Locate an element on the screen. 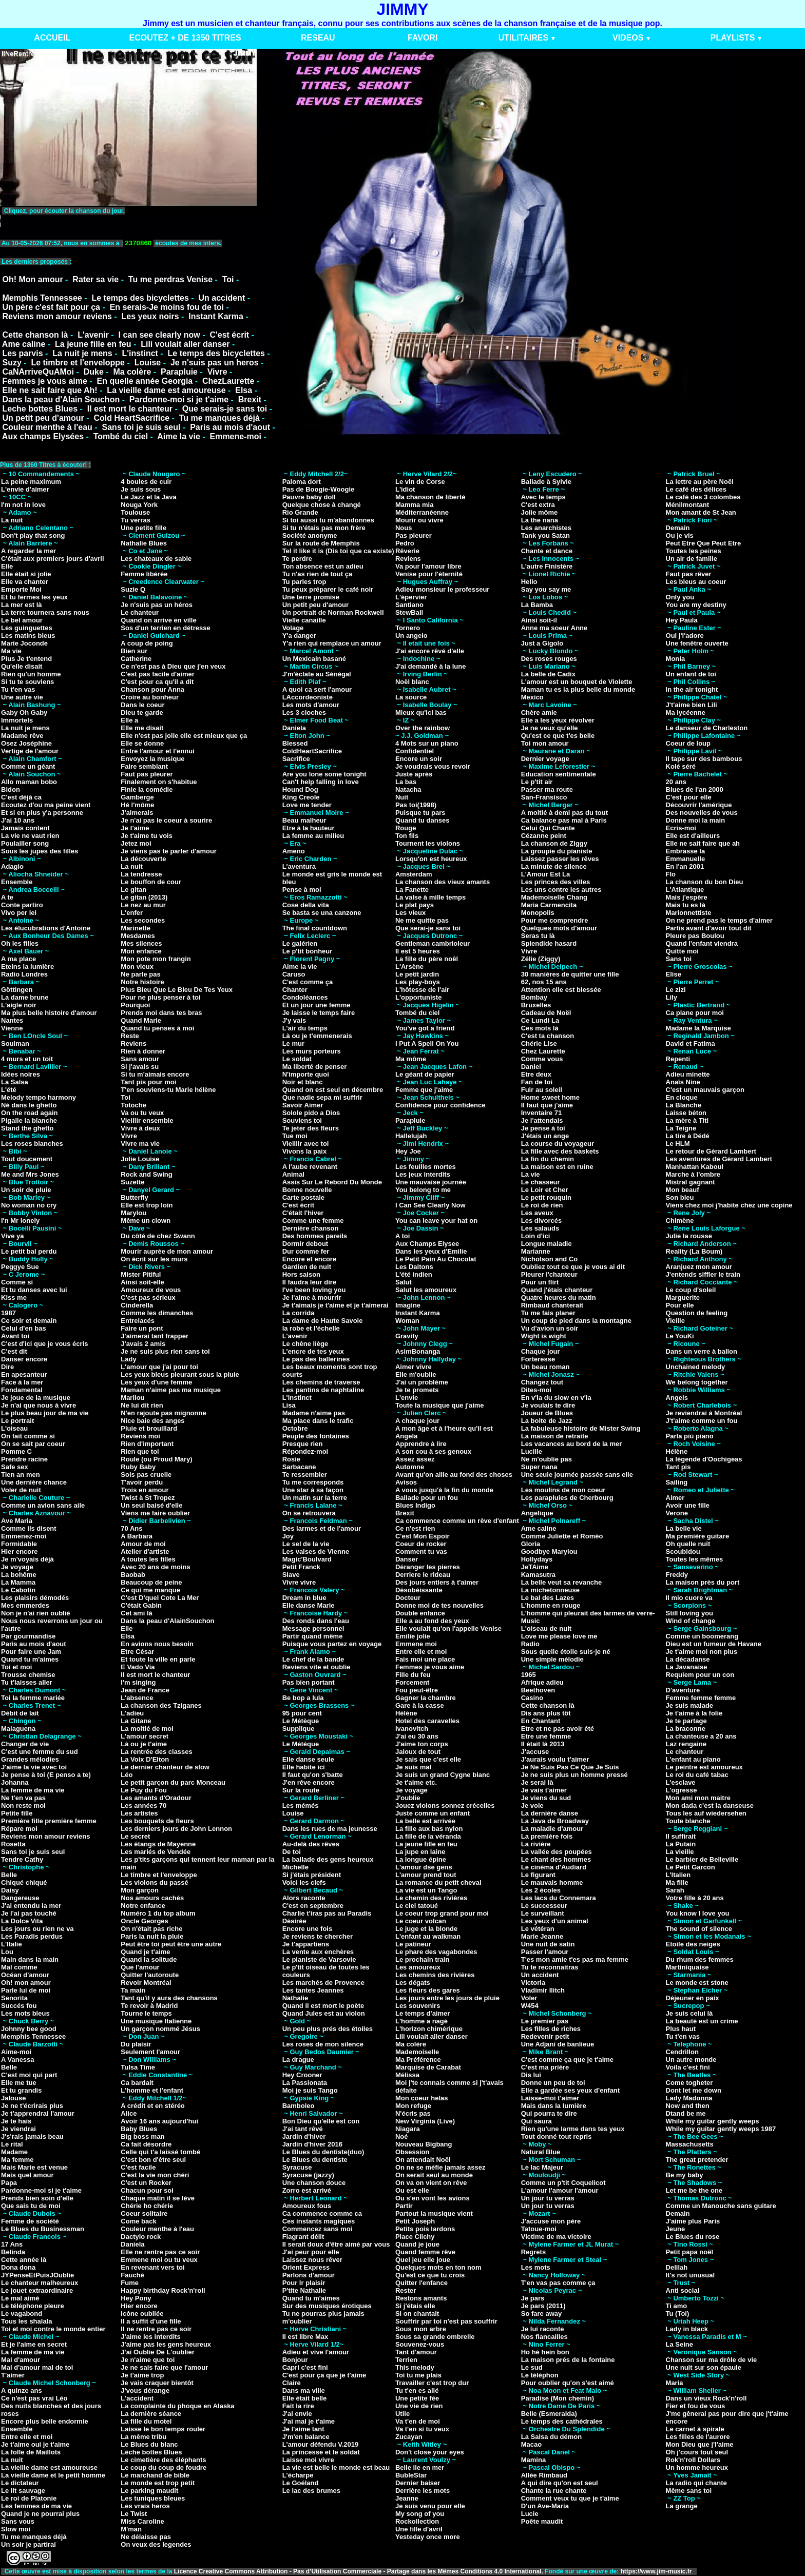 The width and height of the screenshot is (805, 2576). You've got a friend is located at coordinates (425, 1028).